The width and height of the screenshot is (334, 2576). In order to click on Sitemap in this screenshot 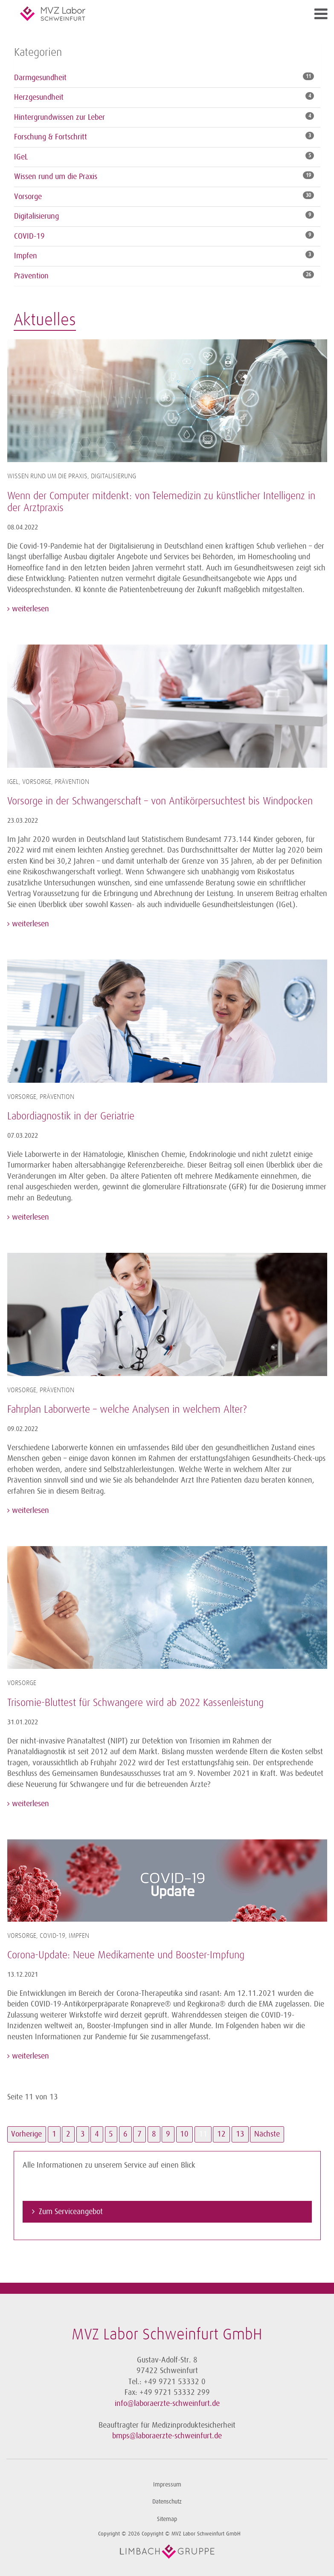, I will do `click(167, 2519)`.